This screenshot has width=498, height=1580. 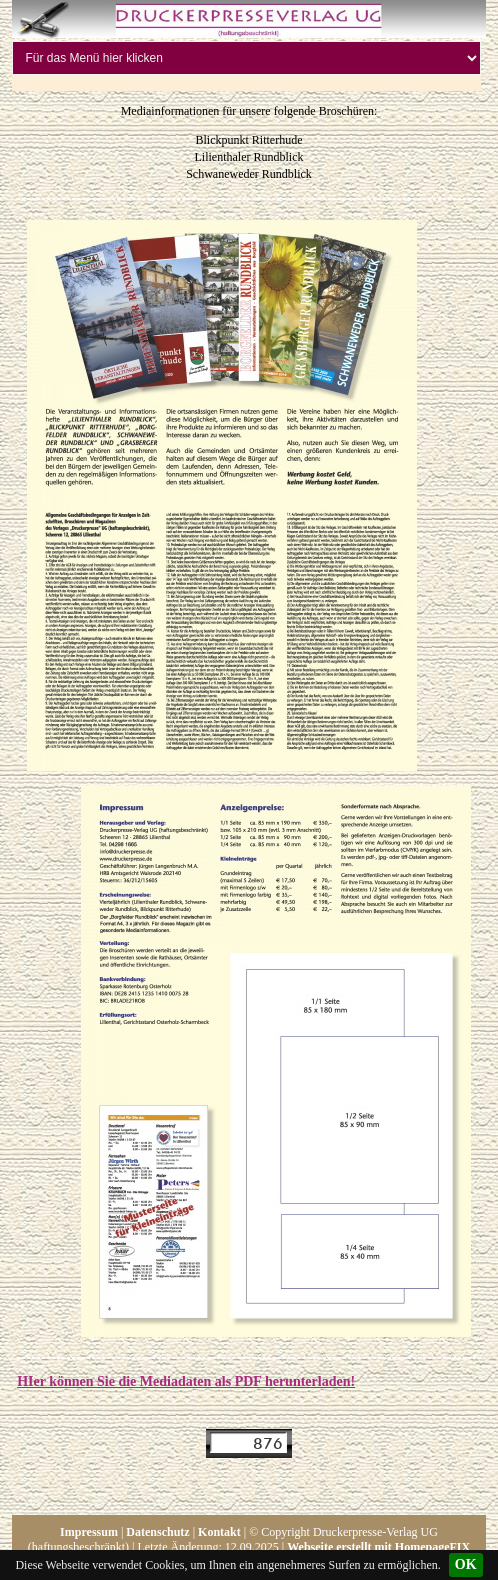 I want to click on Datenschutz, so click(x=157, y=1532).